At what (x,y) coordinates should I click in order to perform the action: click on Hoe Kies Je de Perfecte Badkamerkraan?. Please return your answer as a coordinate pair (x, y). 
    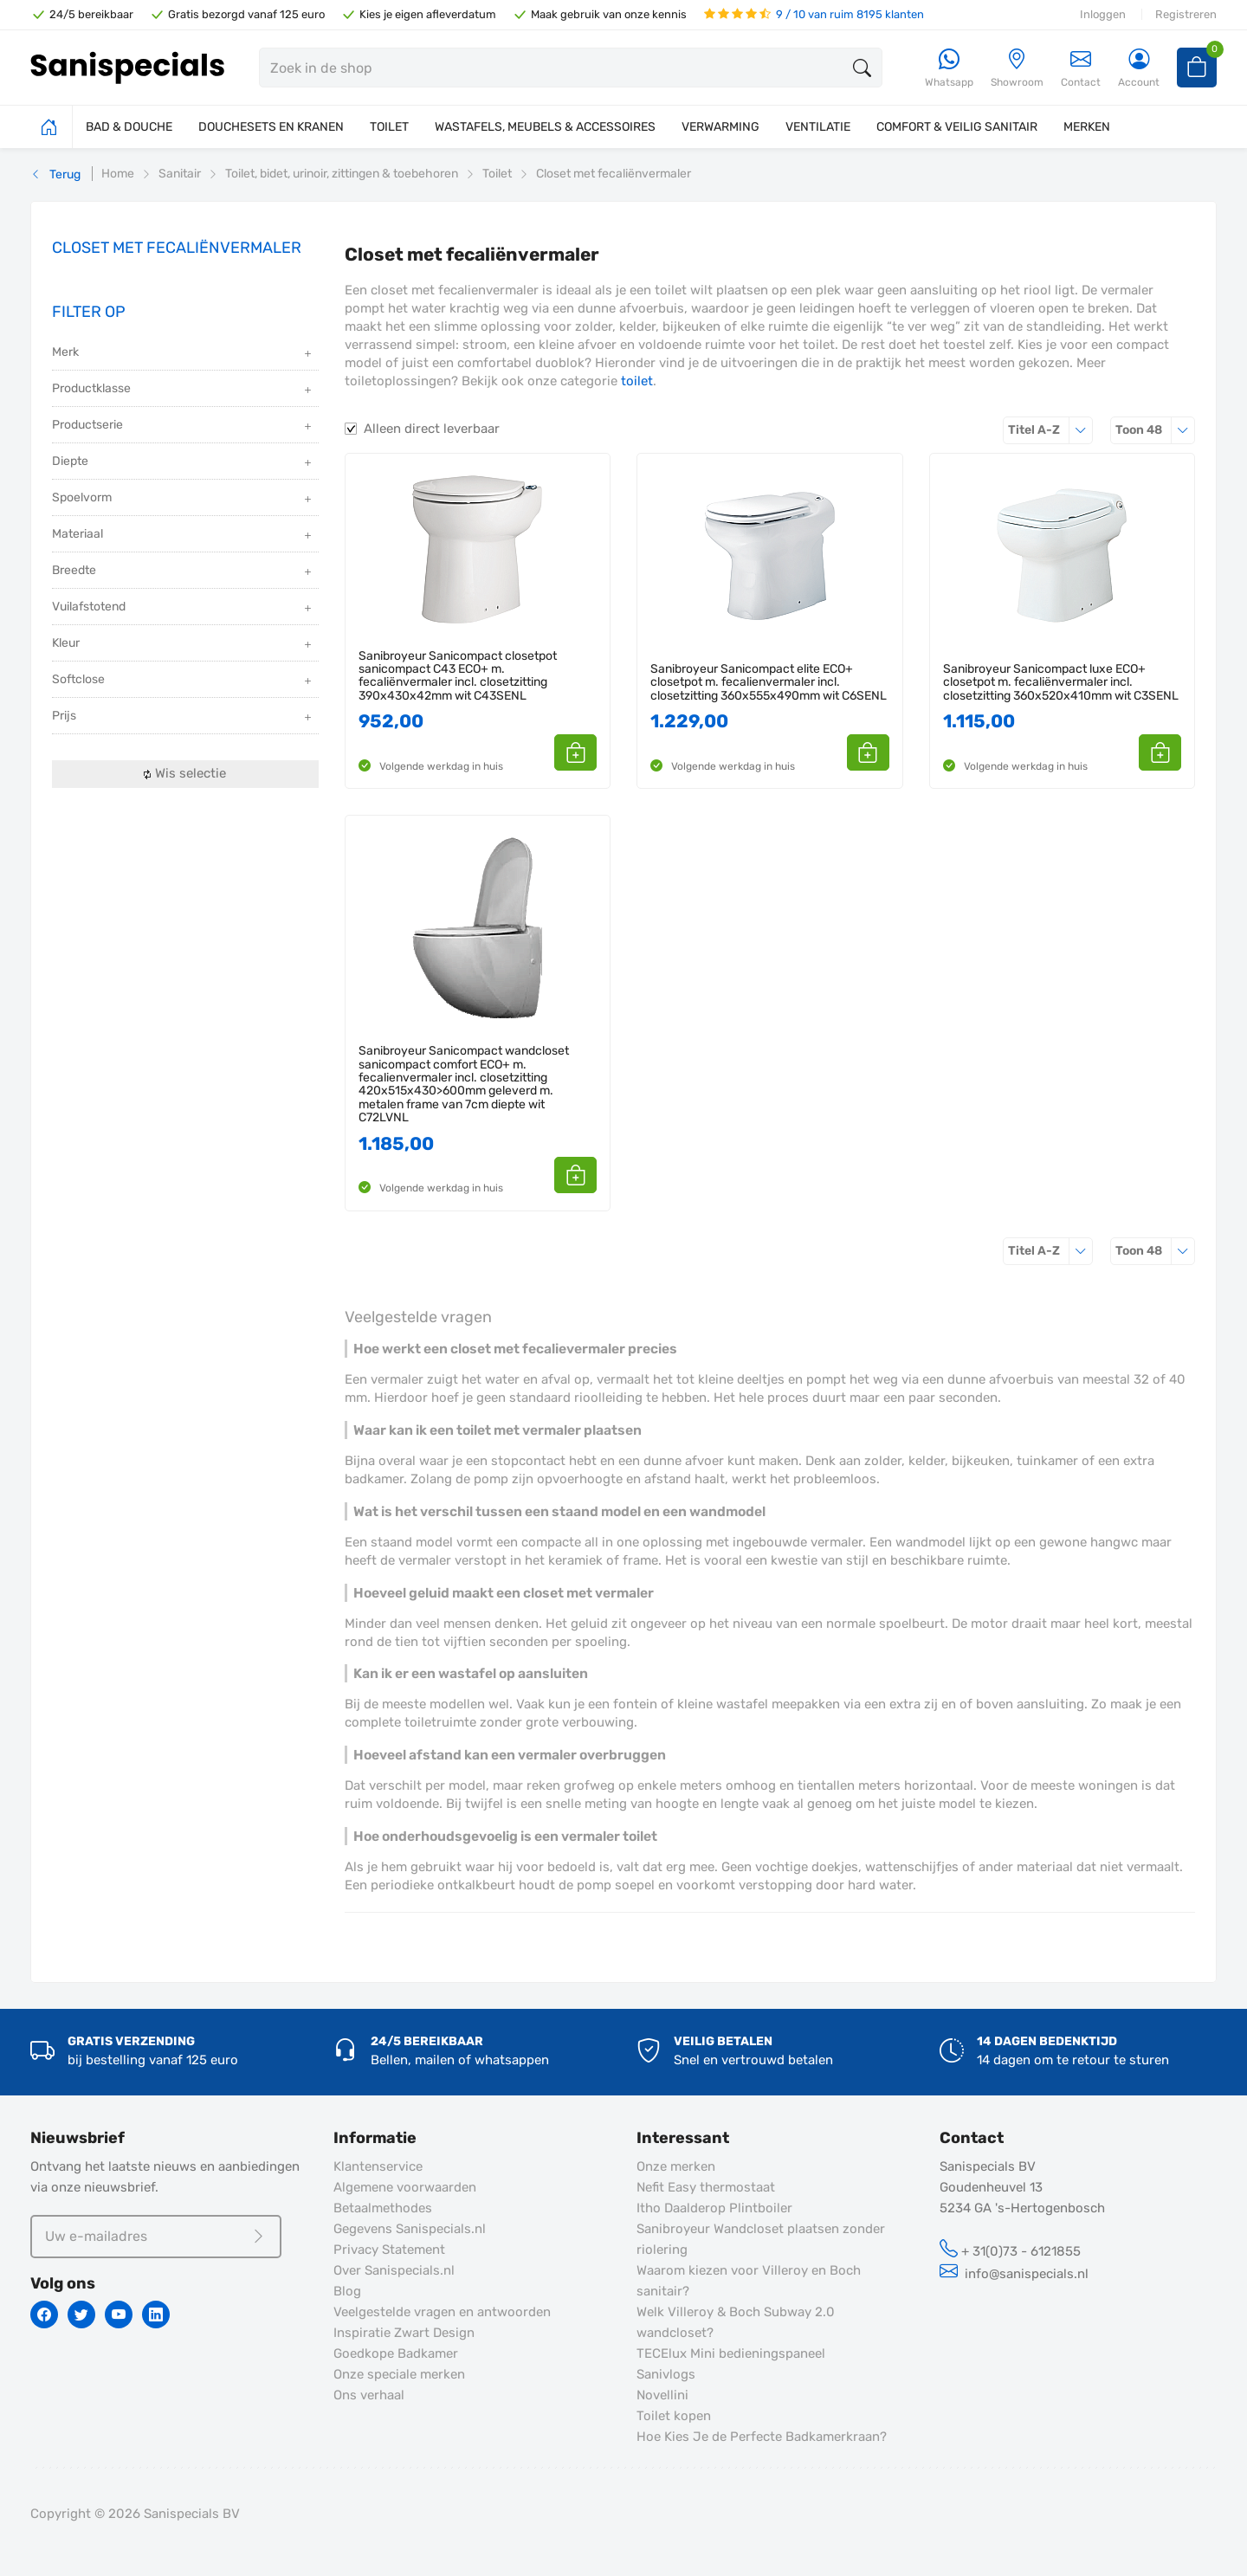
    Looking at the image, I should click on (761, 2436).